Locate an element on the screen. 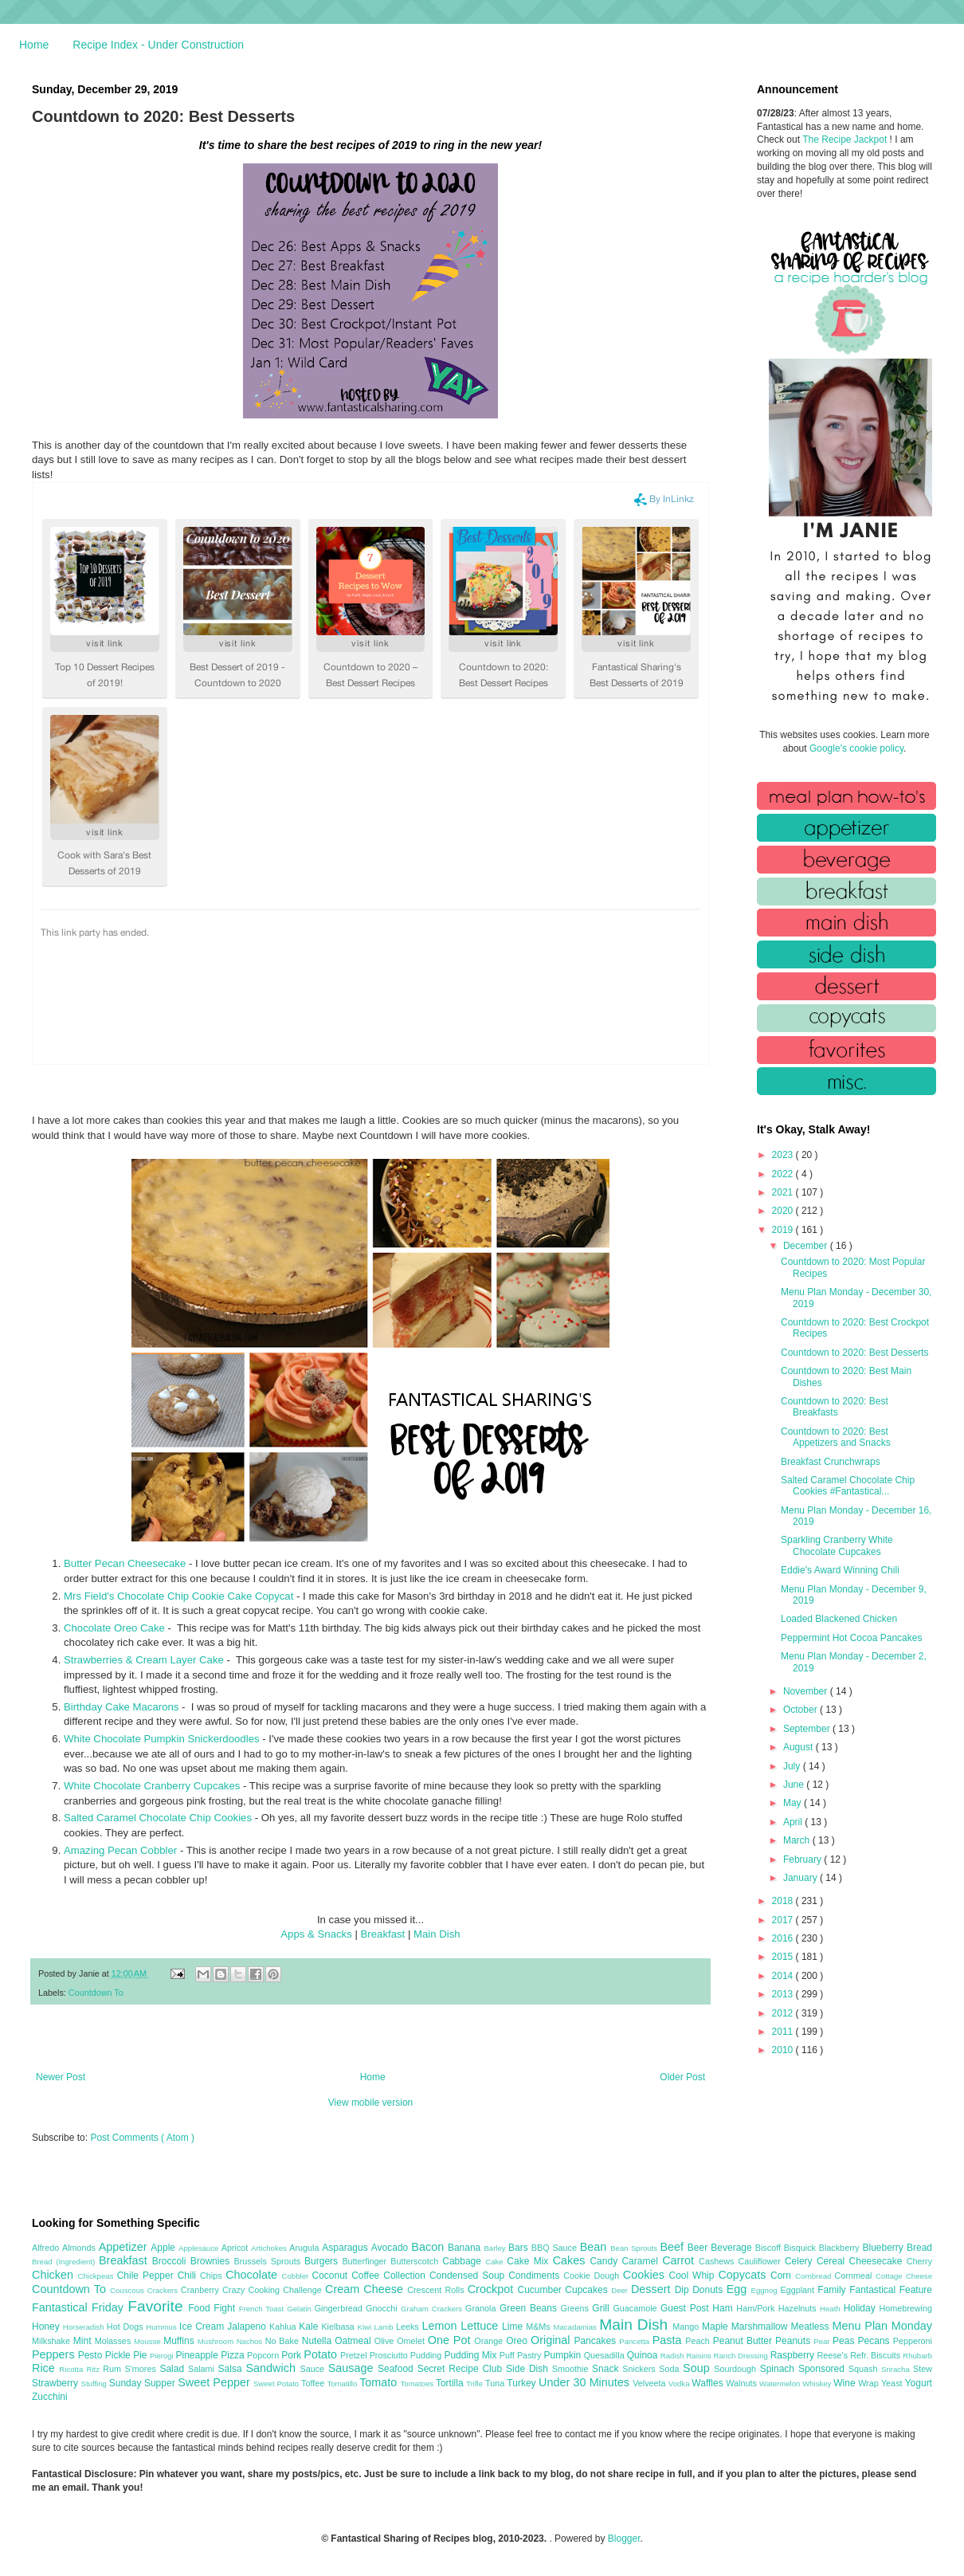  Hot Dogs is located at coordinates (126, 2326).